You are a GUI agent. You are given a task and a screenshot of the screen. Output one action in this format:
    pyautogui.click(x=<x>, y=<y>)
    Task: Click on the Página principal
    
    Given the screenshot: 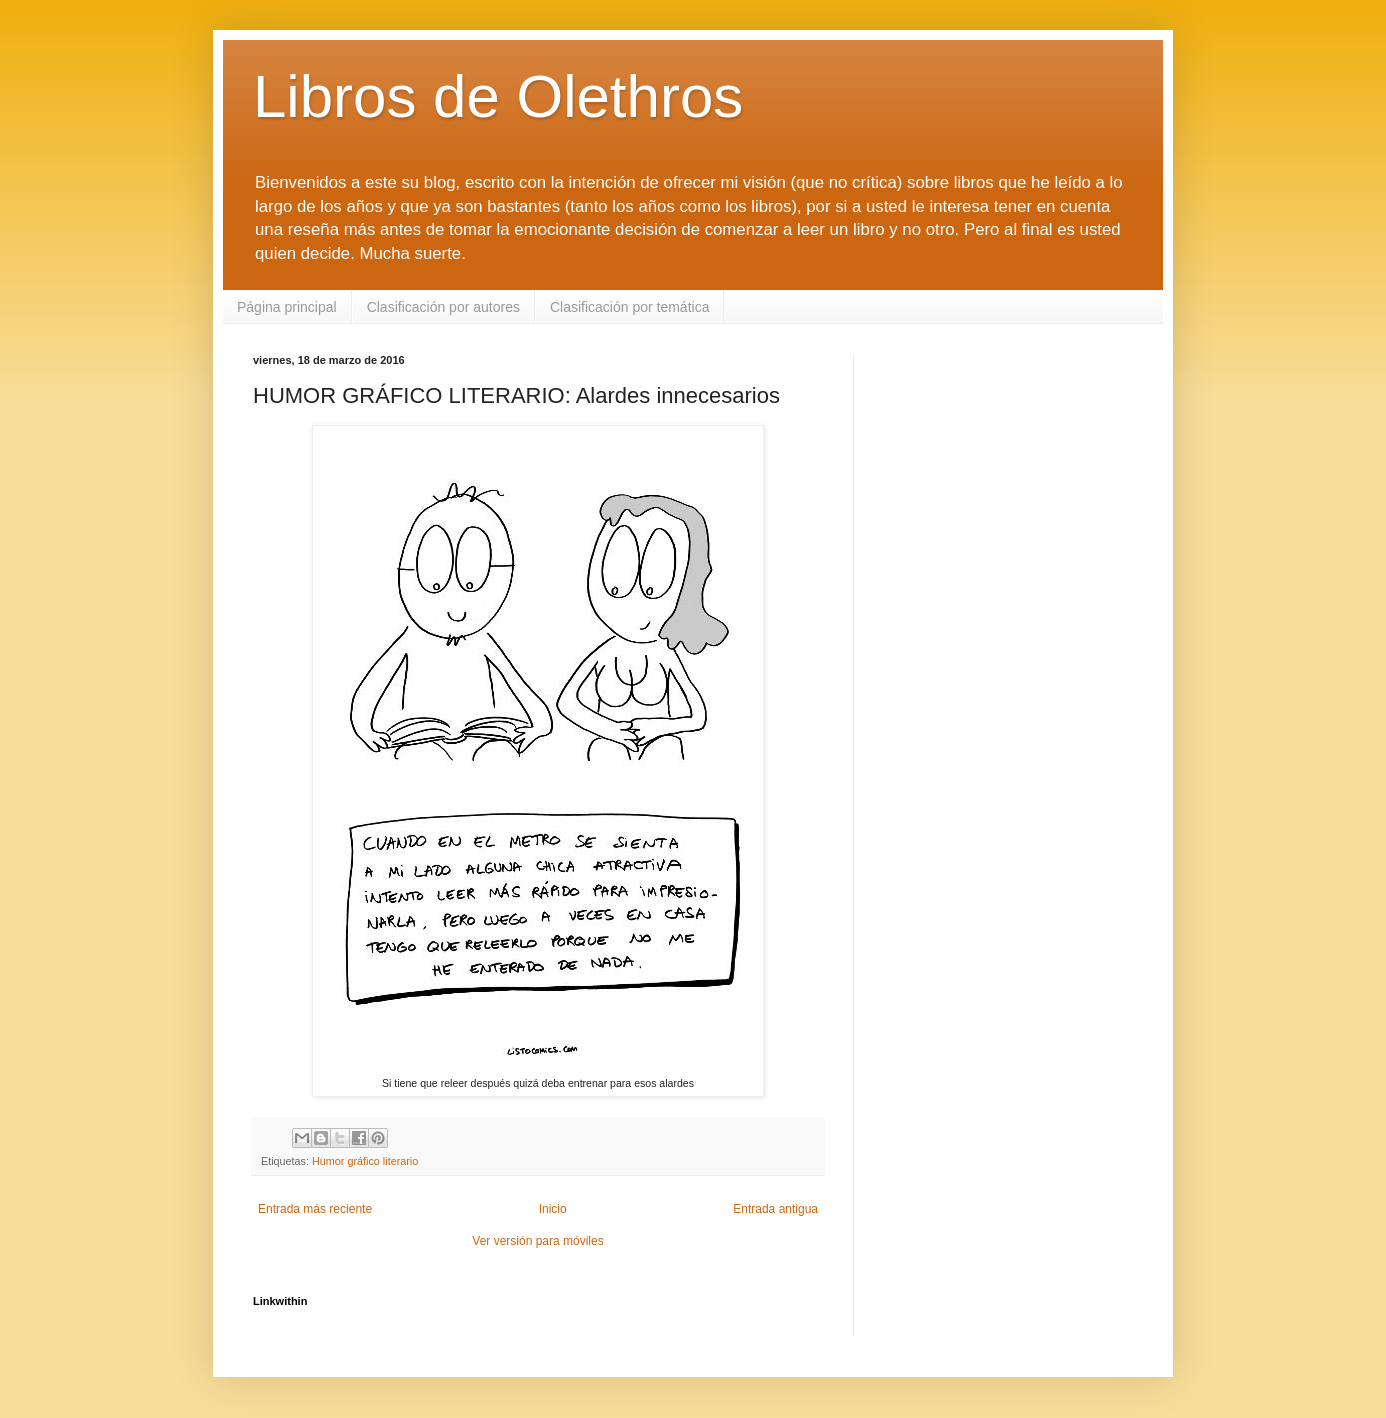 What is the action you would take?
    pyautogui.click(x=287, y=307)
    